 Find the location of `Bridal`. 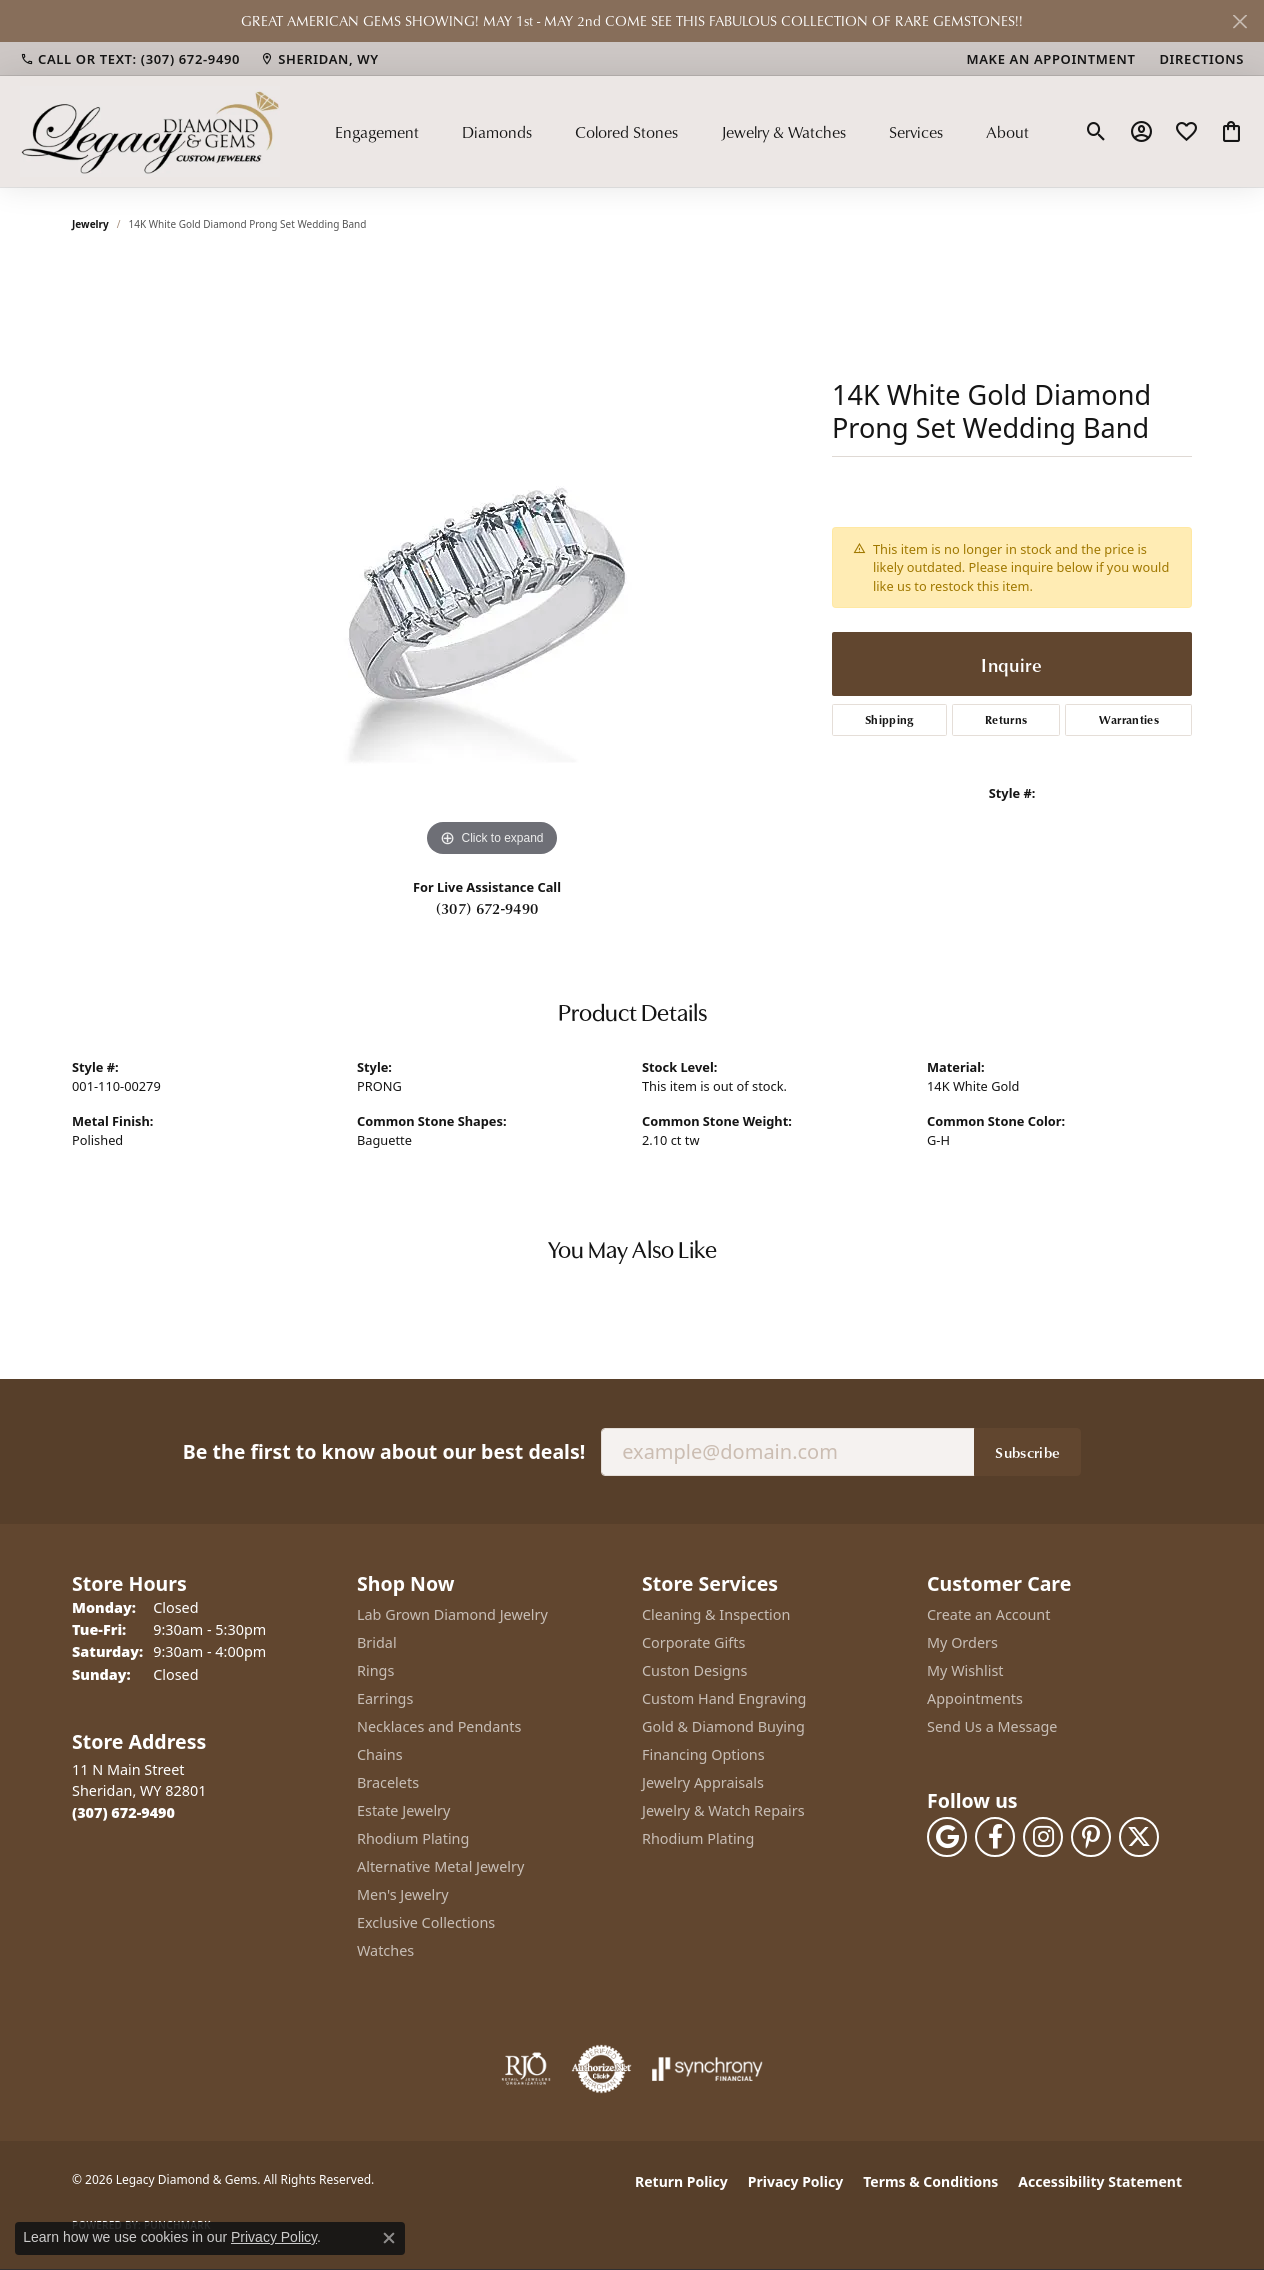

Bridal is located at coordinates (377, 1642).